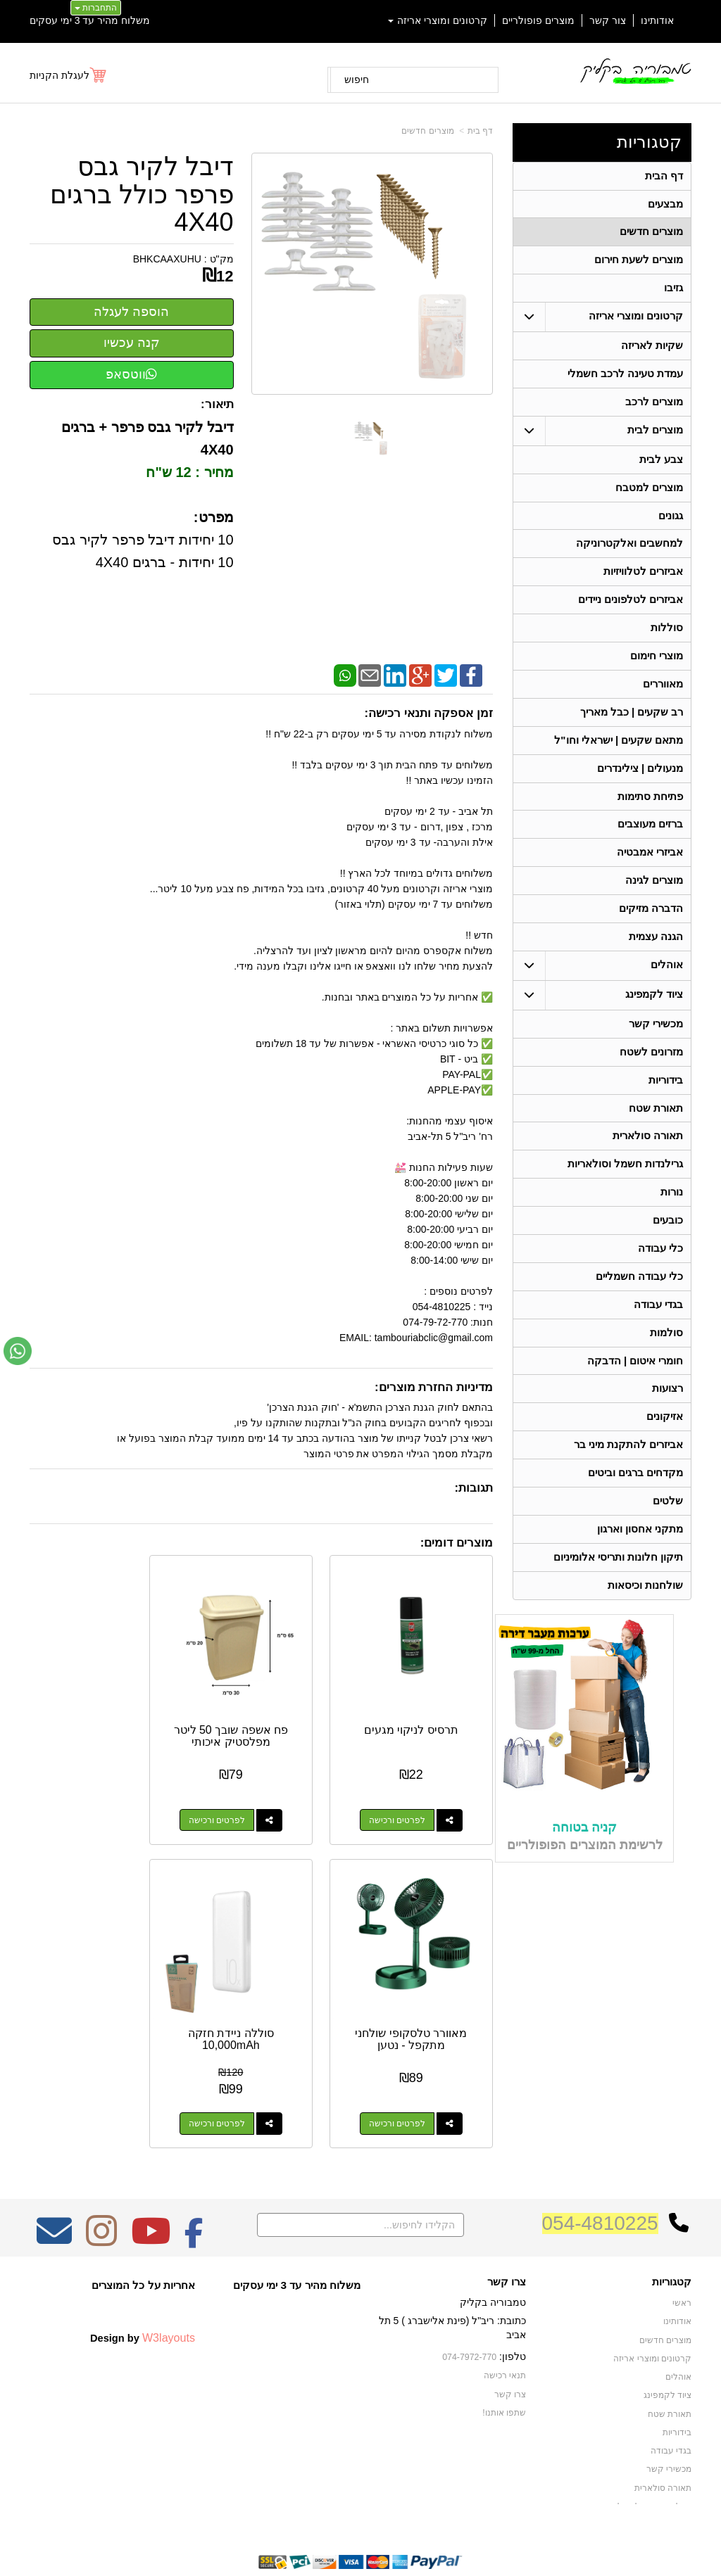 The height and width of the screenshot is (2576, 721). Describe the element at coordinates (664, 1448) in the screenshot. I see `אזיקונים [menuitem]` at that location.